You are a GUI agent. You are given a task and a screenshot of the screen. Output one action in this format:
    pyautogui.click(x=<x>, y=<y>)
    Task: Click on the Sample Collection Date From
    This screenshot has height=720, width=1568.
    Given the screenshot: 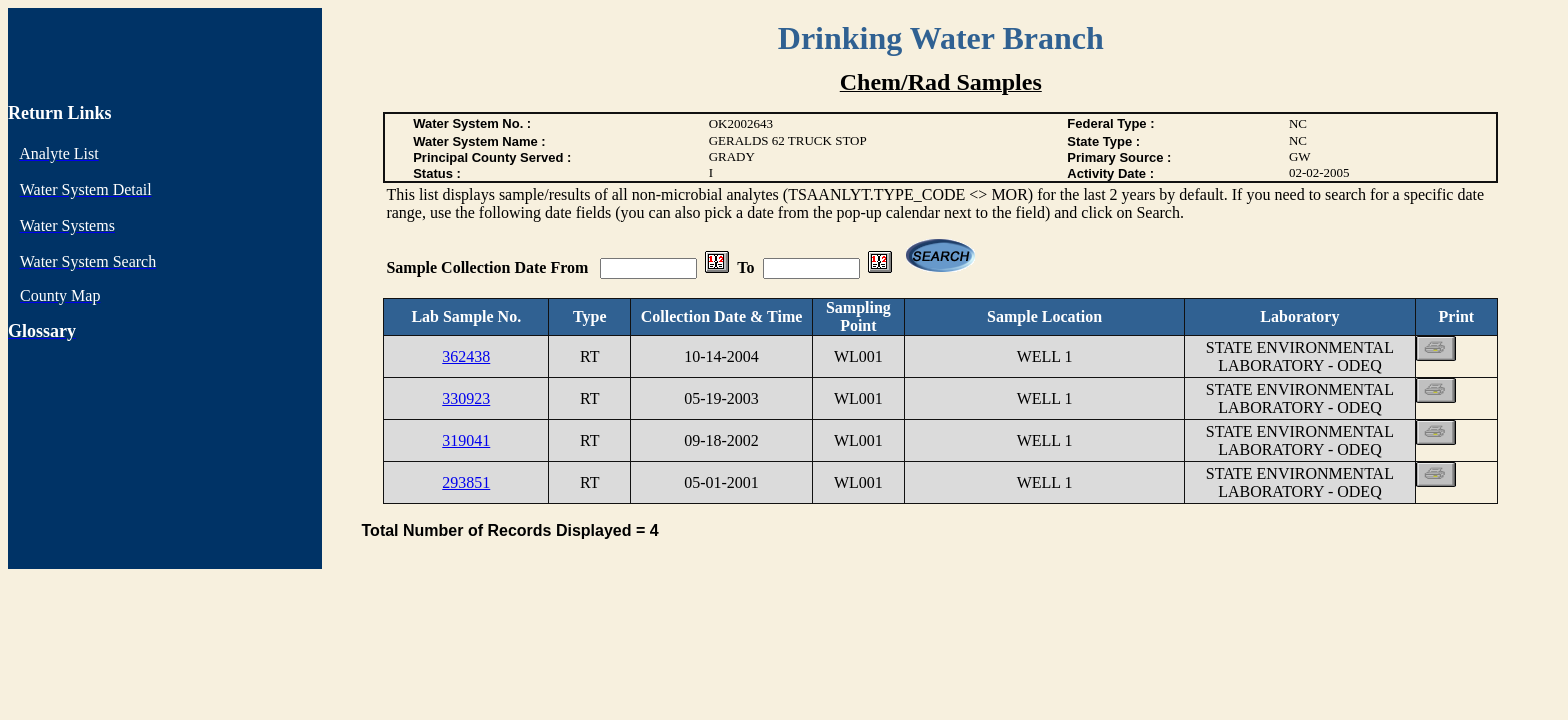 What is the action you would take?
    pyautogui.click(x=489, y=267)
    